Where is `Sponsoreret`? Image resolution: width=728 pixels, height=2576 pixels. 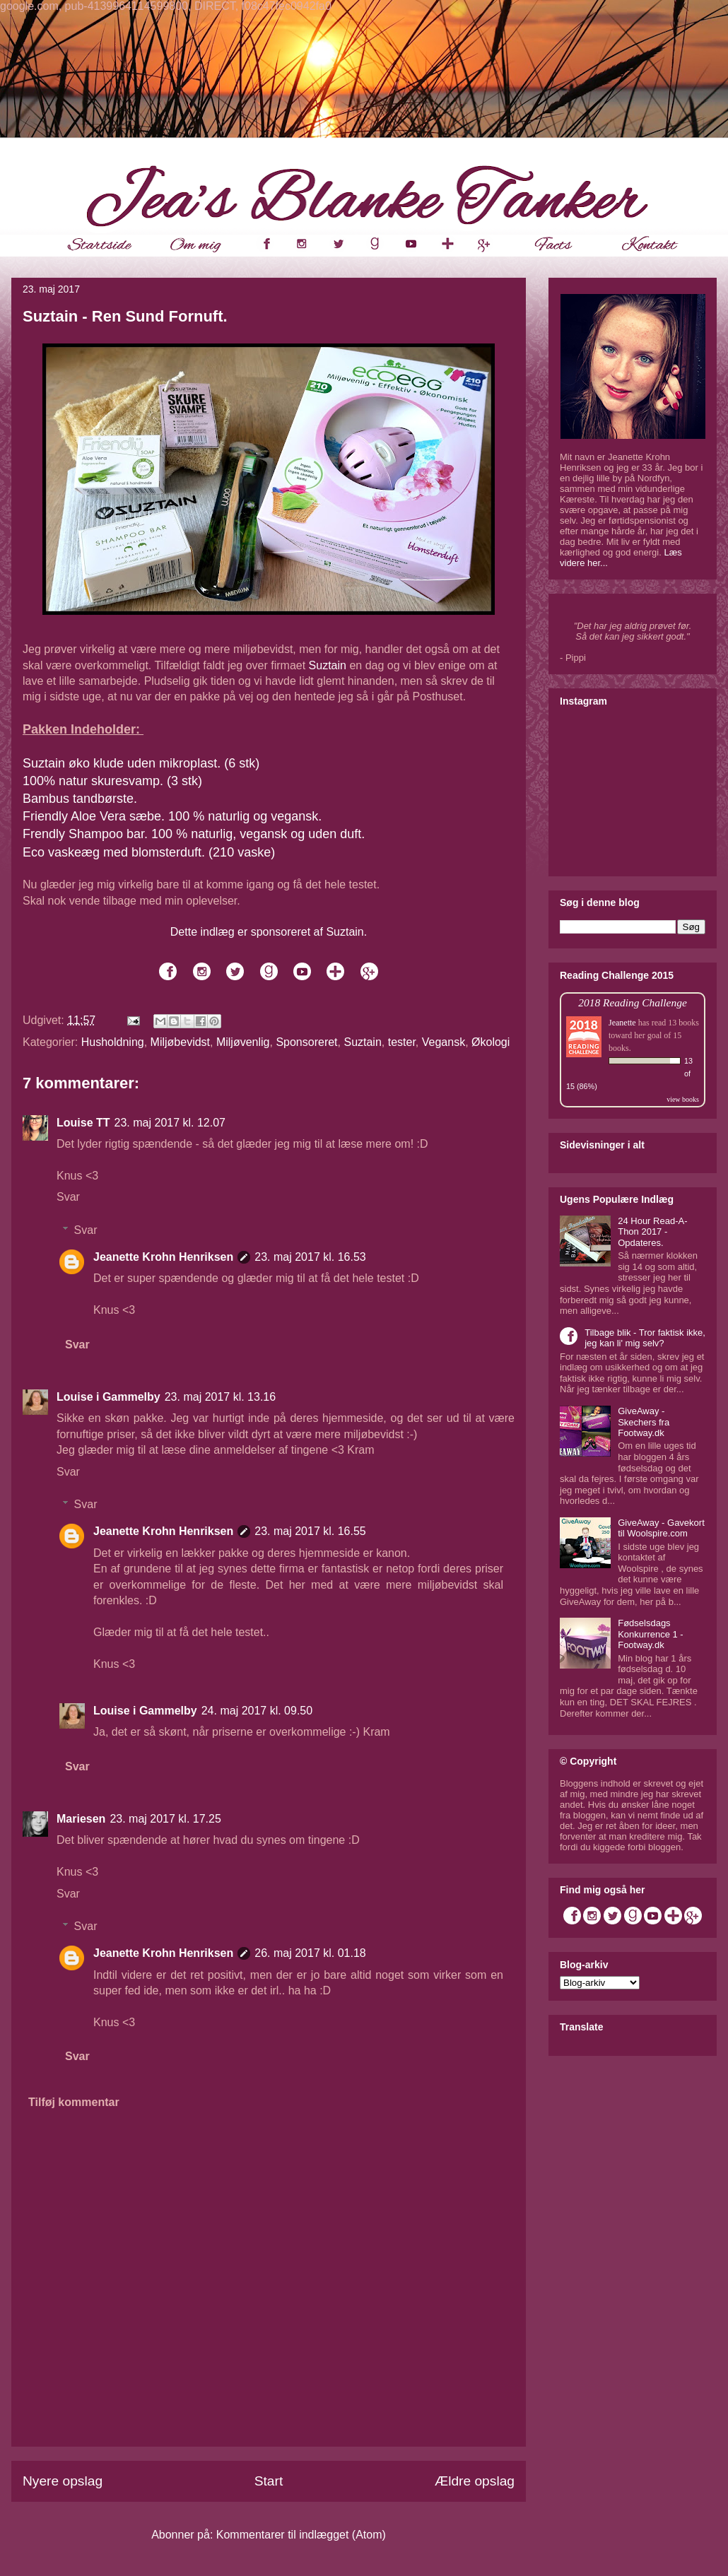 Sponsoreret is located at coordinates (306, 1042).